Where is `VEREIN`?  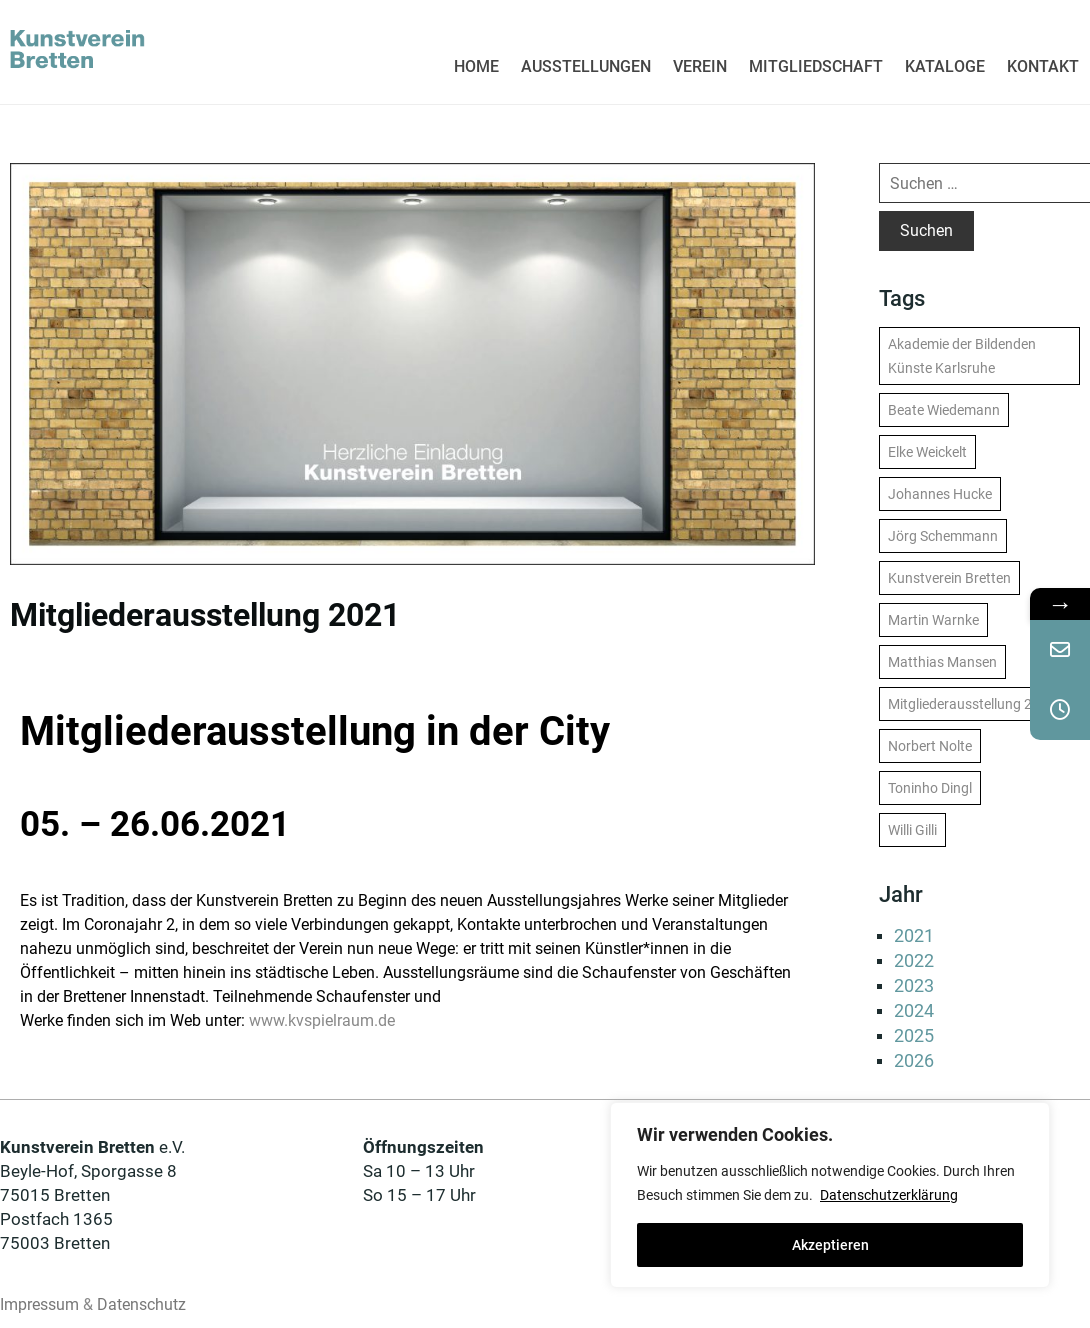
VEREIN is located at coordinates (700, 66).